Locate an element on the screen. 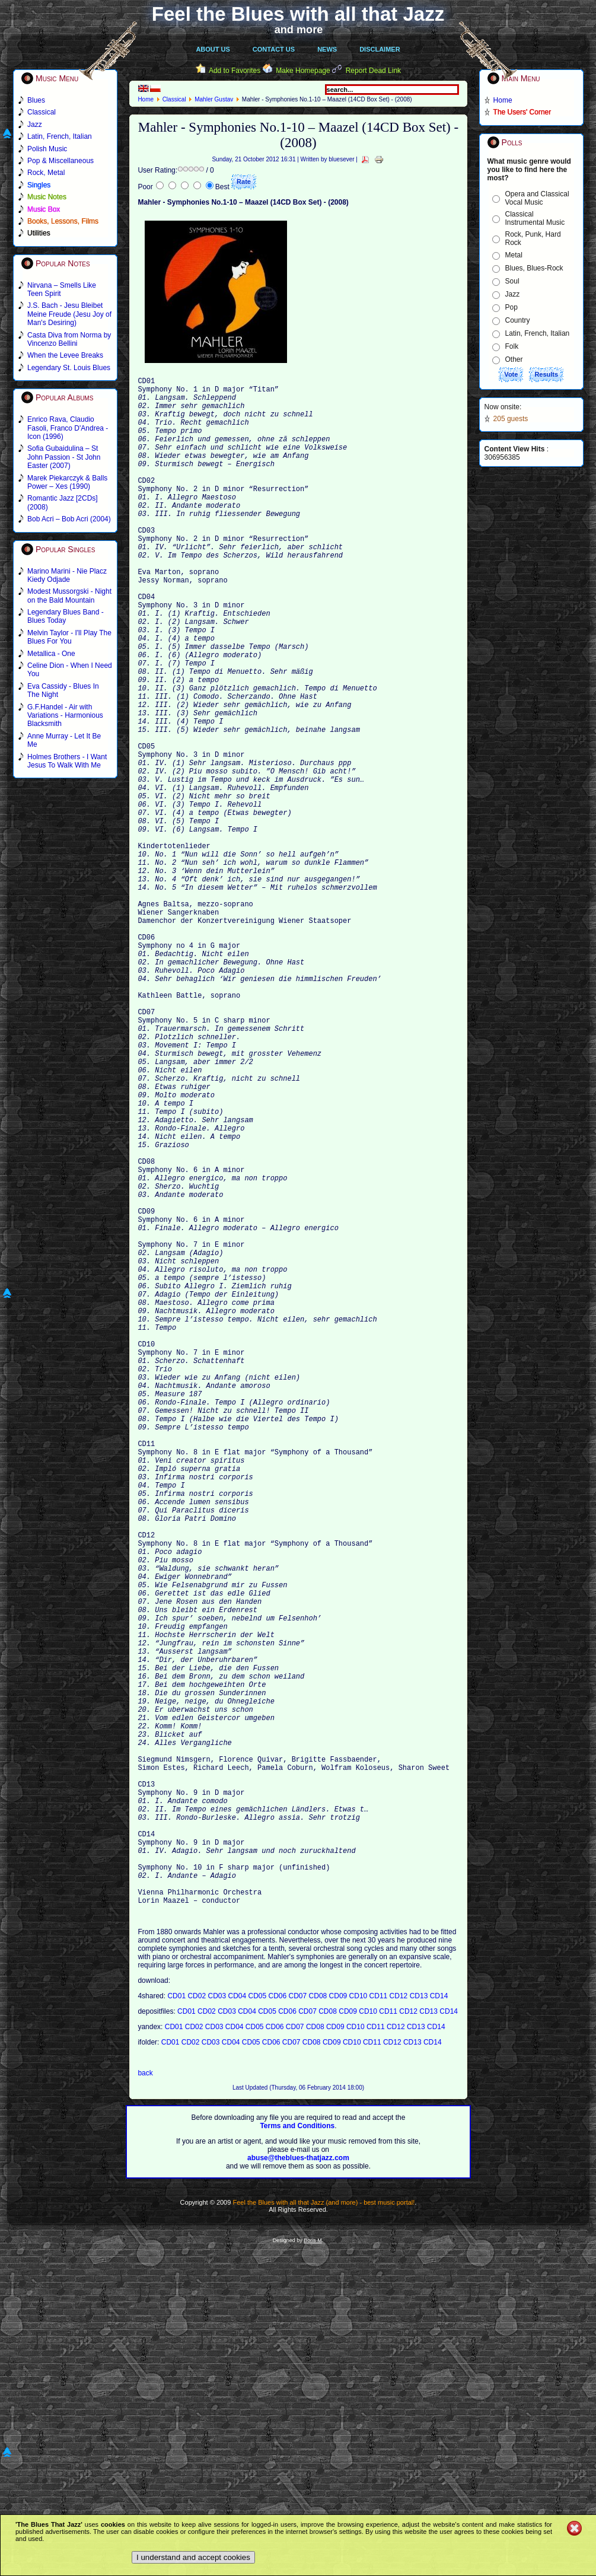 The width and height of the screenshot is (596, 2576). Feel the Blues with all that Jazz is located at coordinates (298, 14).